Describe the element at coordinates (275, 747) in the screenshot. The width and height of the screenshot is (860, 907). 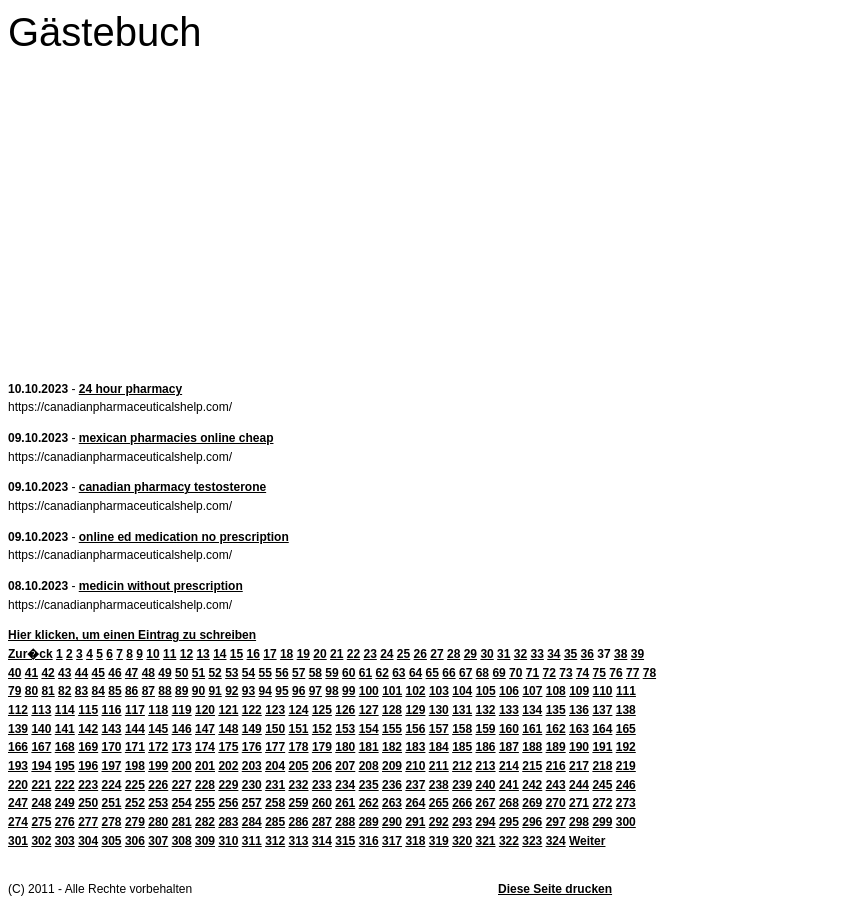
I see `177` at that location.